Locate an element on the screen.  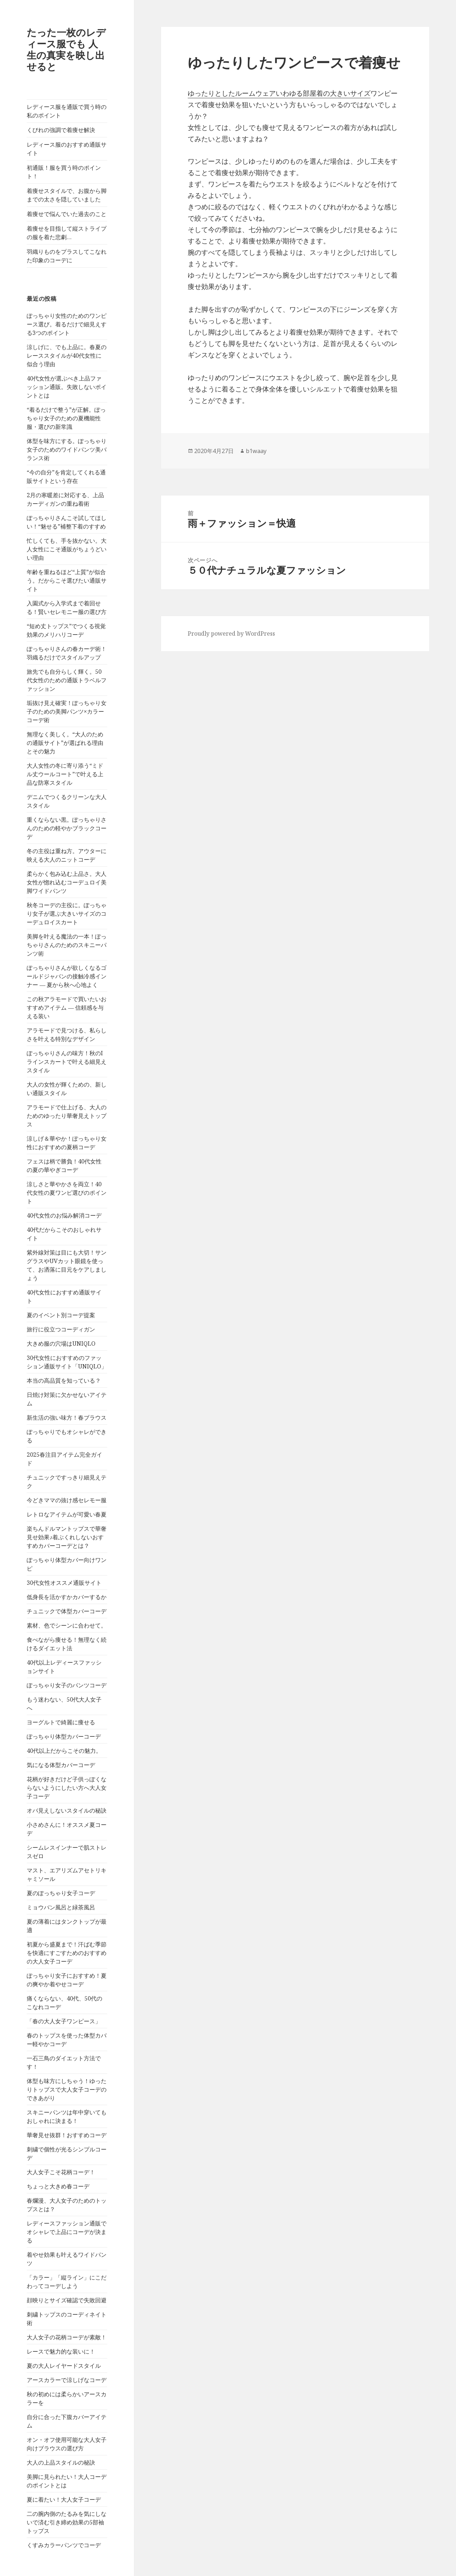
夏に着たい！大人女子コーデ is located at coordinates (64, 2499).